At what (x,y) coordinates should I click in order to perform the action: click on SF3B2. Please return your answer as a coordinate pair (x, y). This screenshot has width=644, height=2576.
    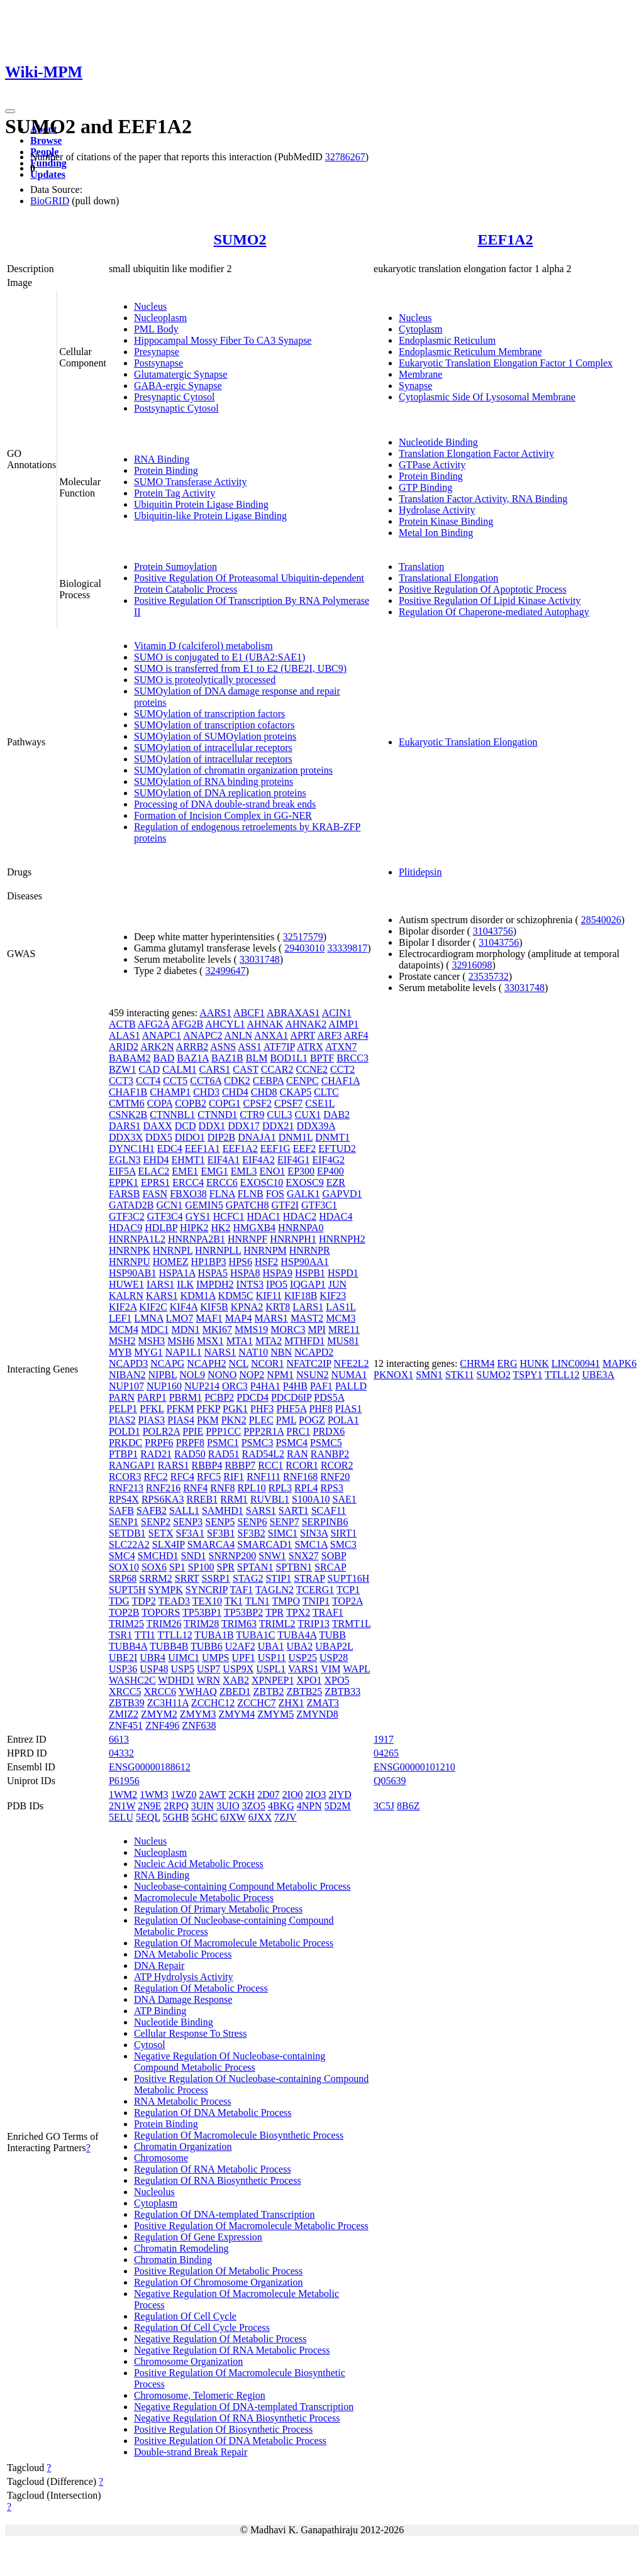
    Looking at the image, I should click on (251, 1533).